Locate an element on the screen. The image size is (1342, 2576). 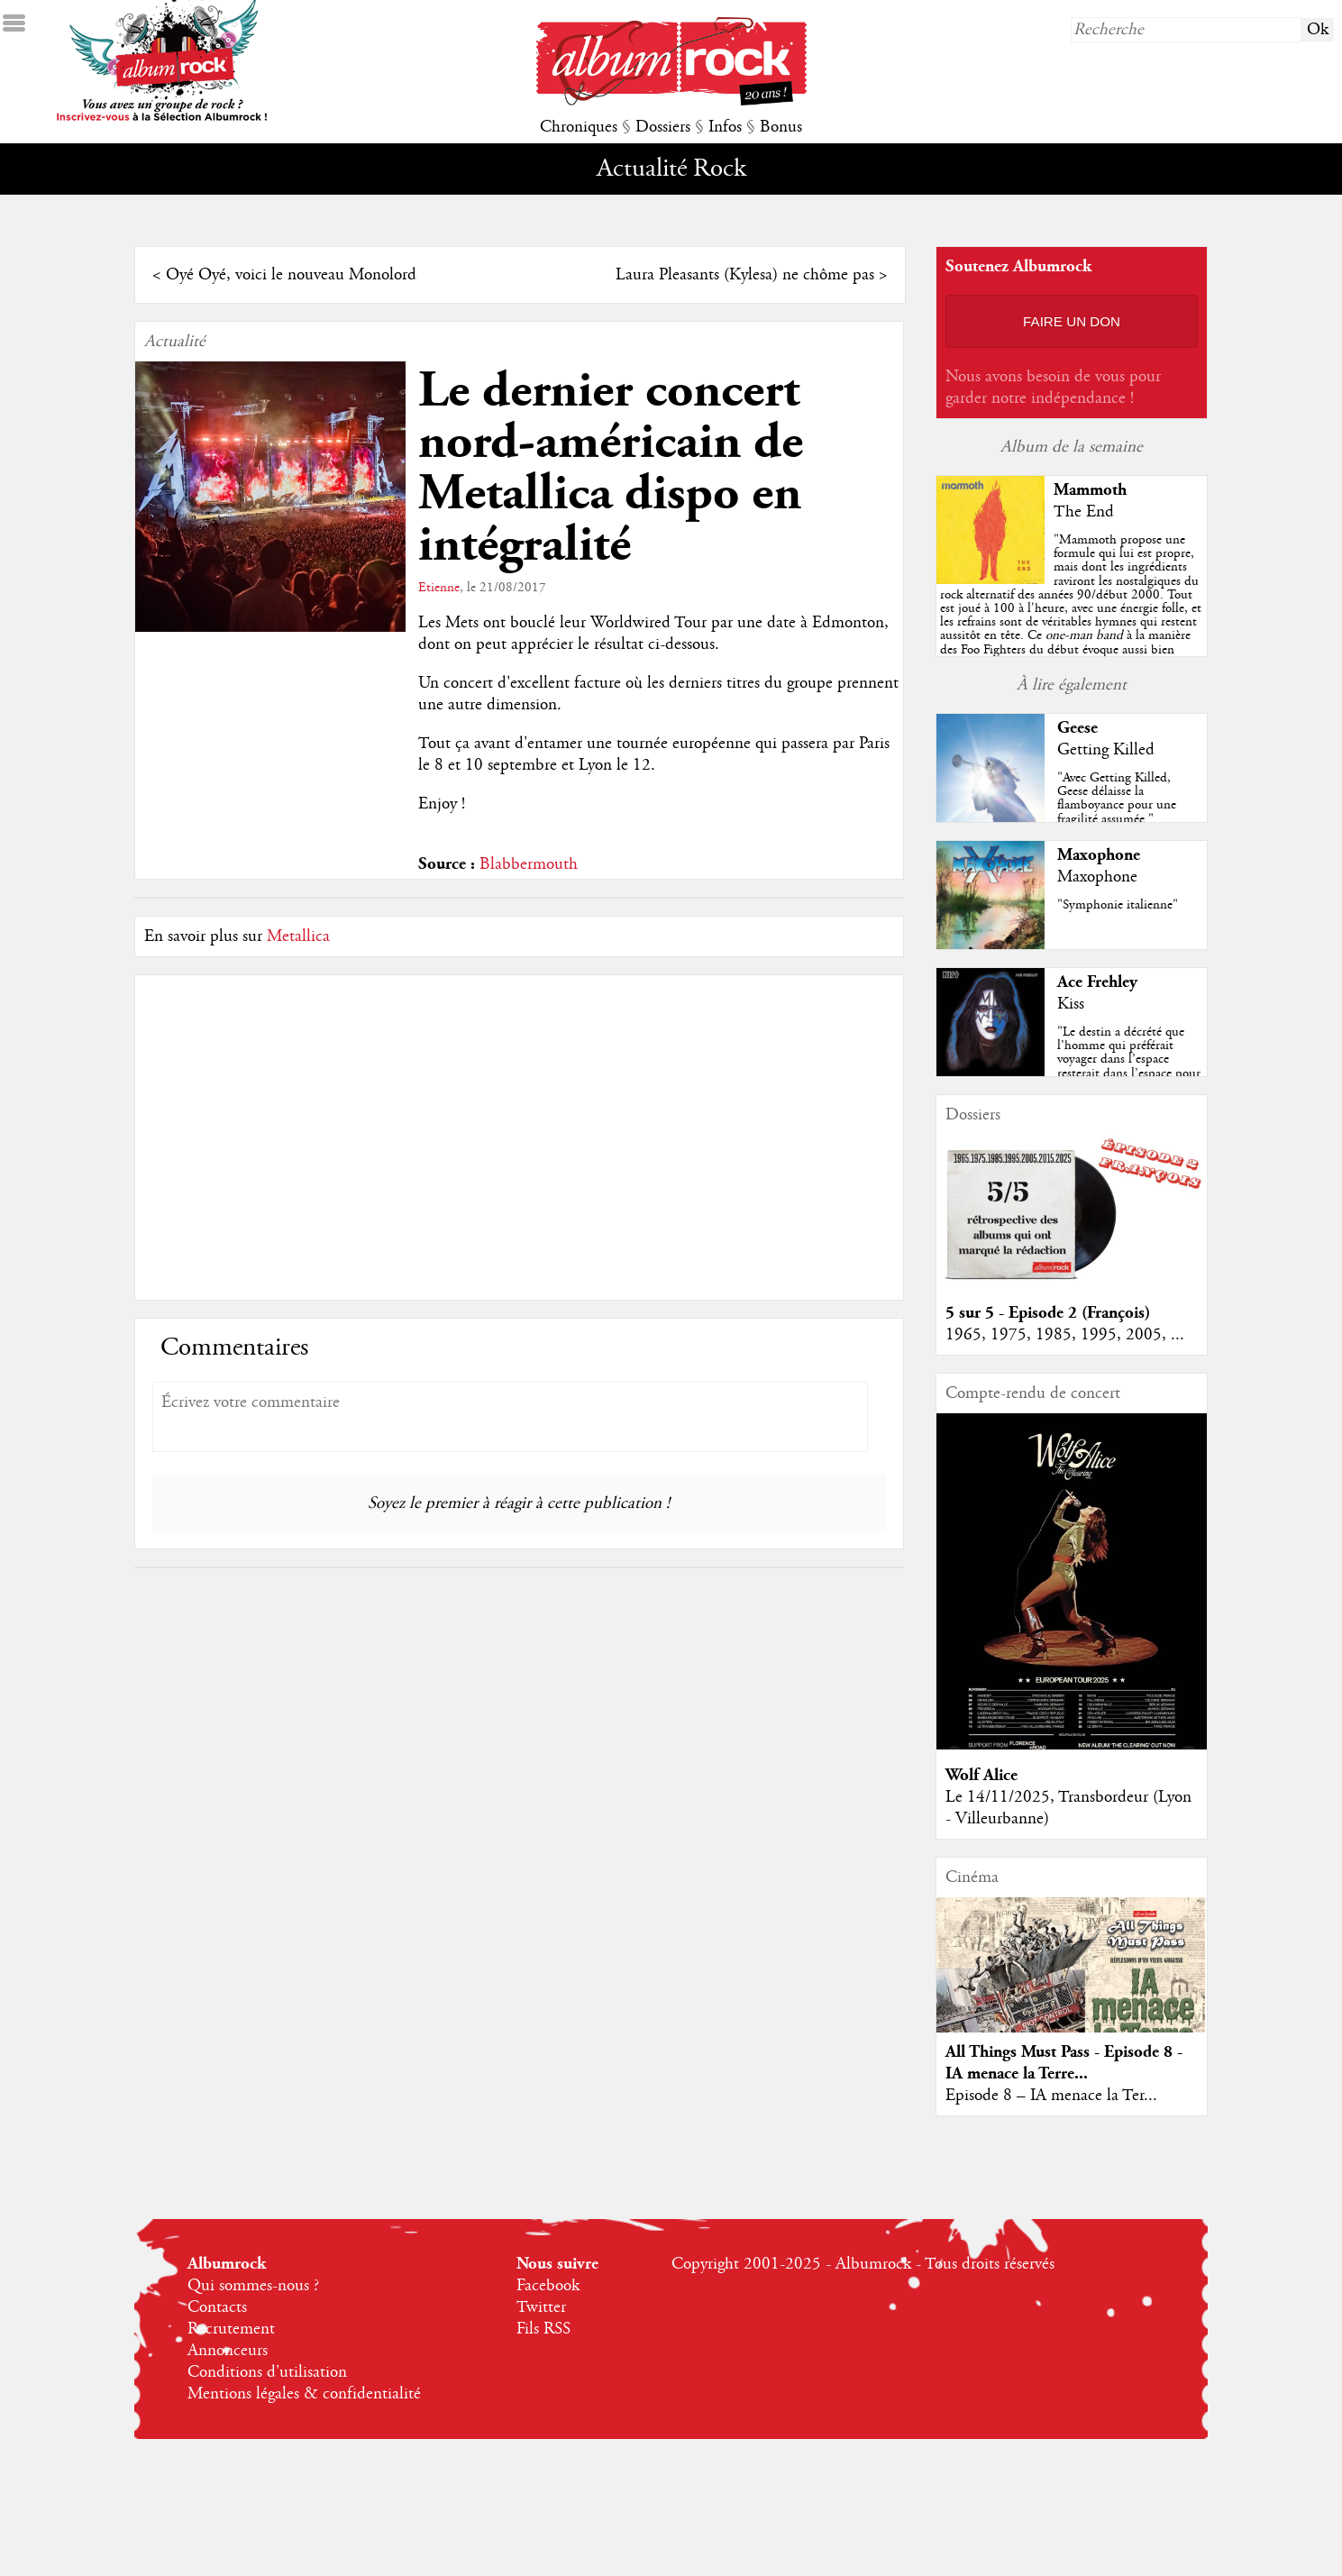
Bonus is located at coordinates (781, 127).